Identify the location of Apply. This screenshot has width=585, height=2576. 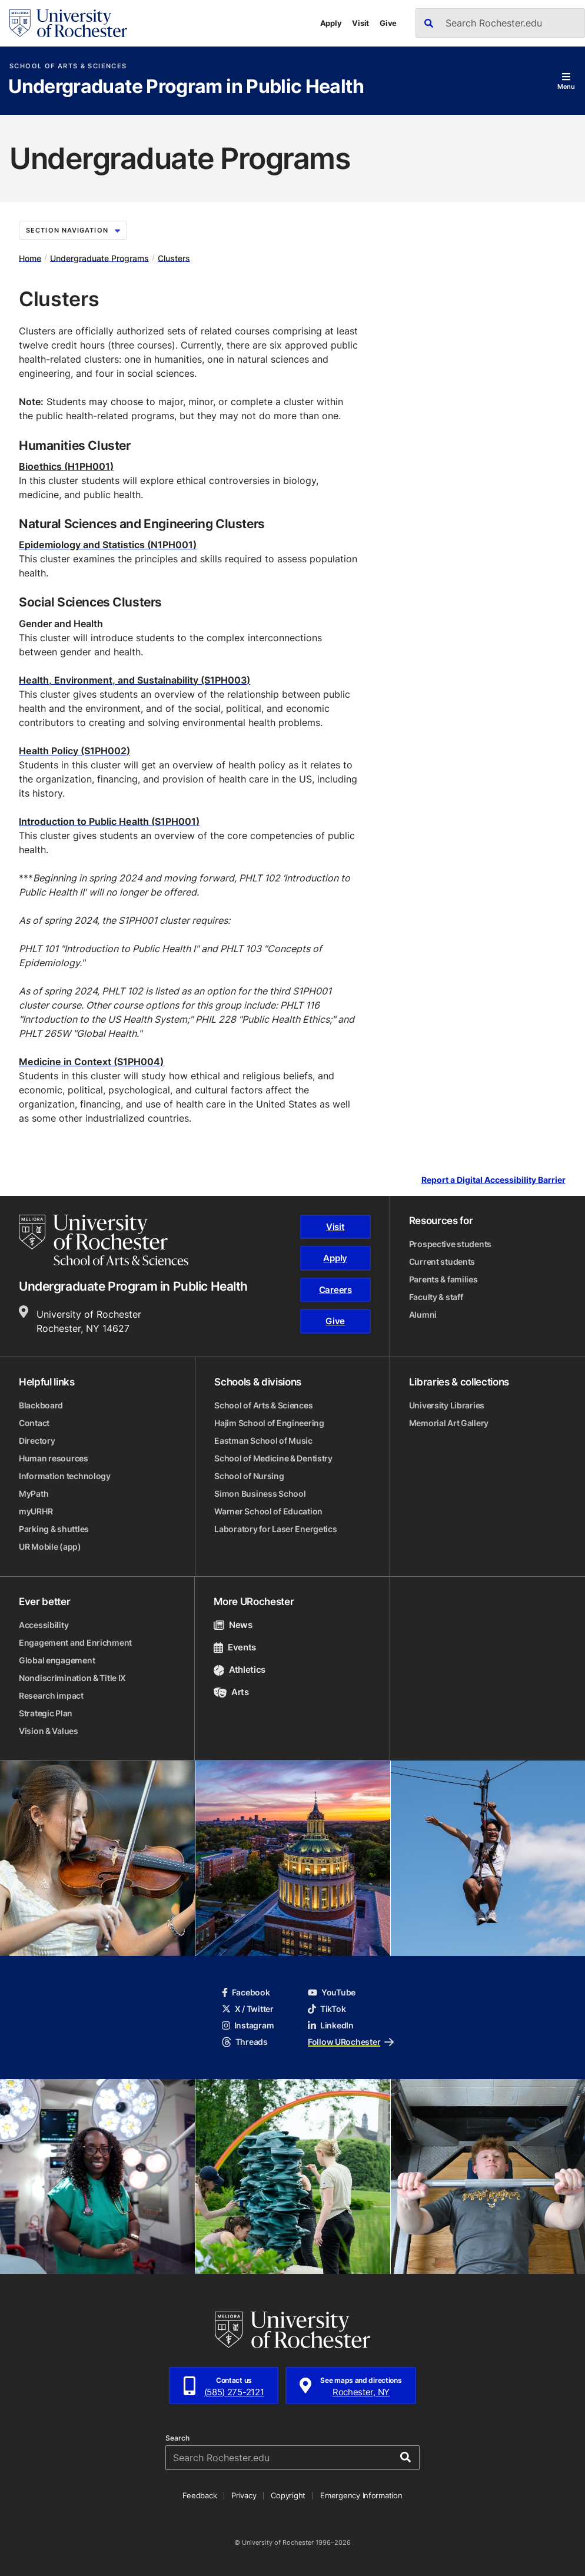
(331, 23).